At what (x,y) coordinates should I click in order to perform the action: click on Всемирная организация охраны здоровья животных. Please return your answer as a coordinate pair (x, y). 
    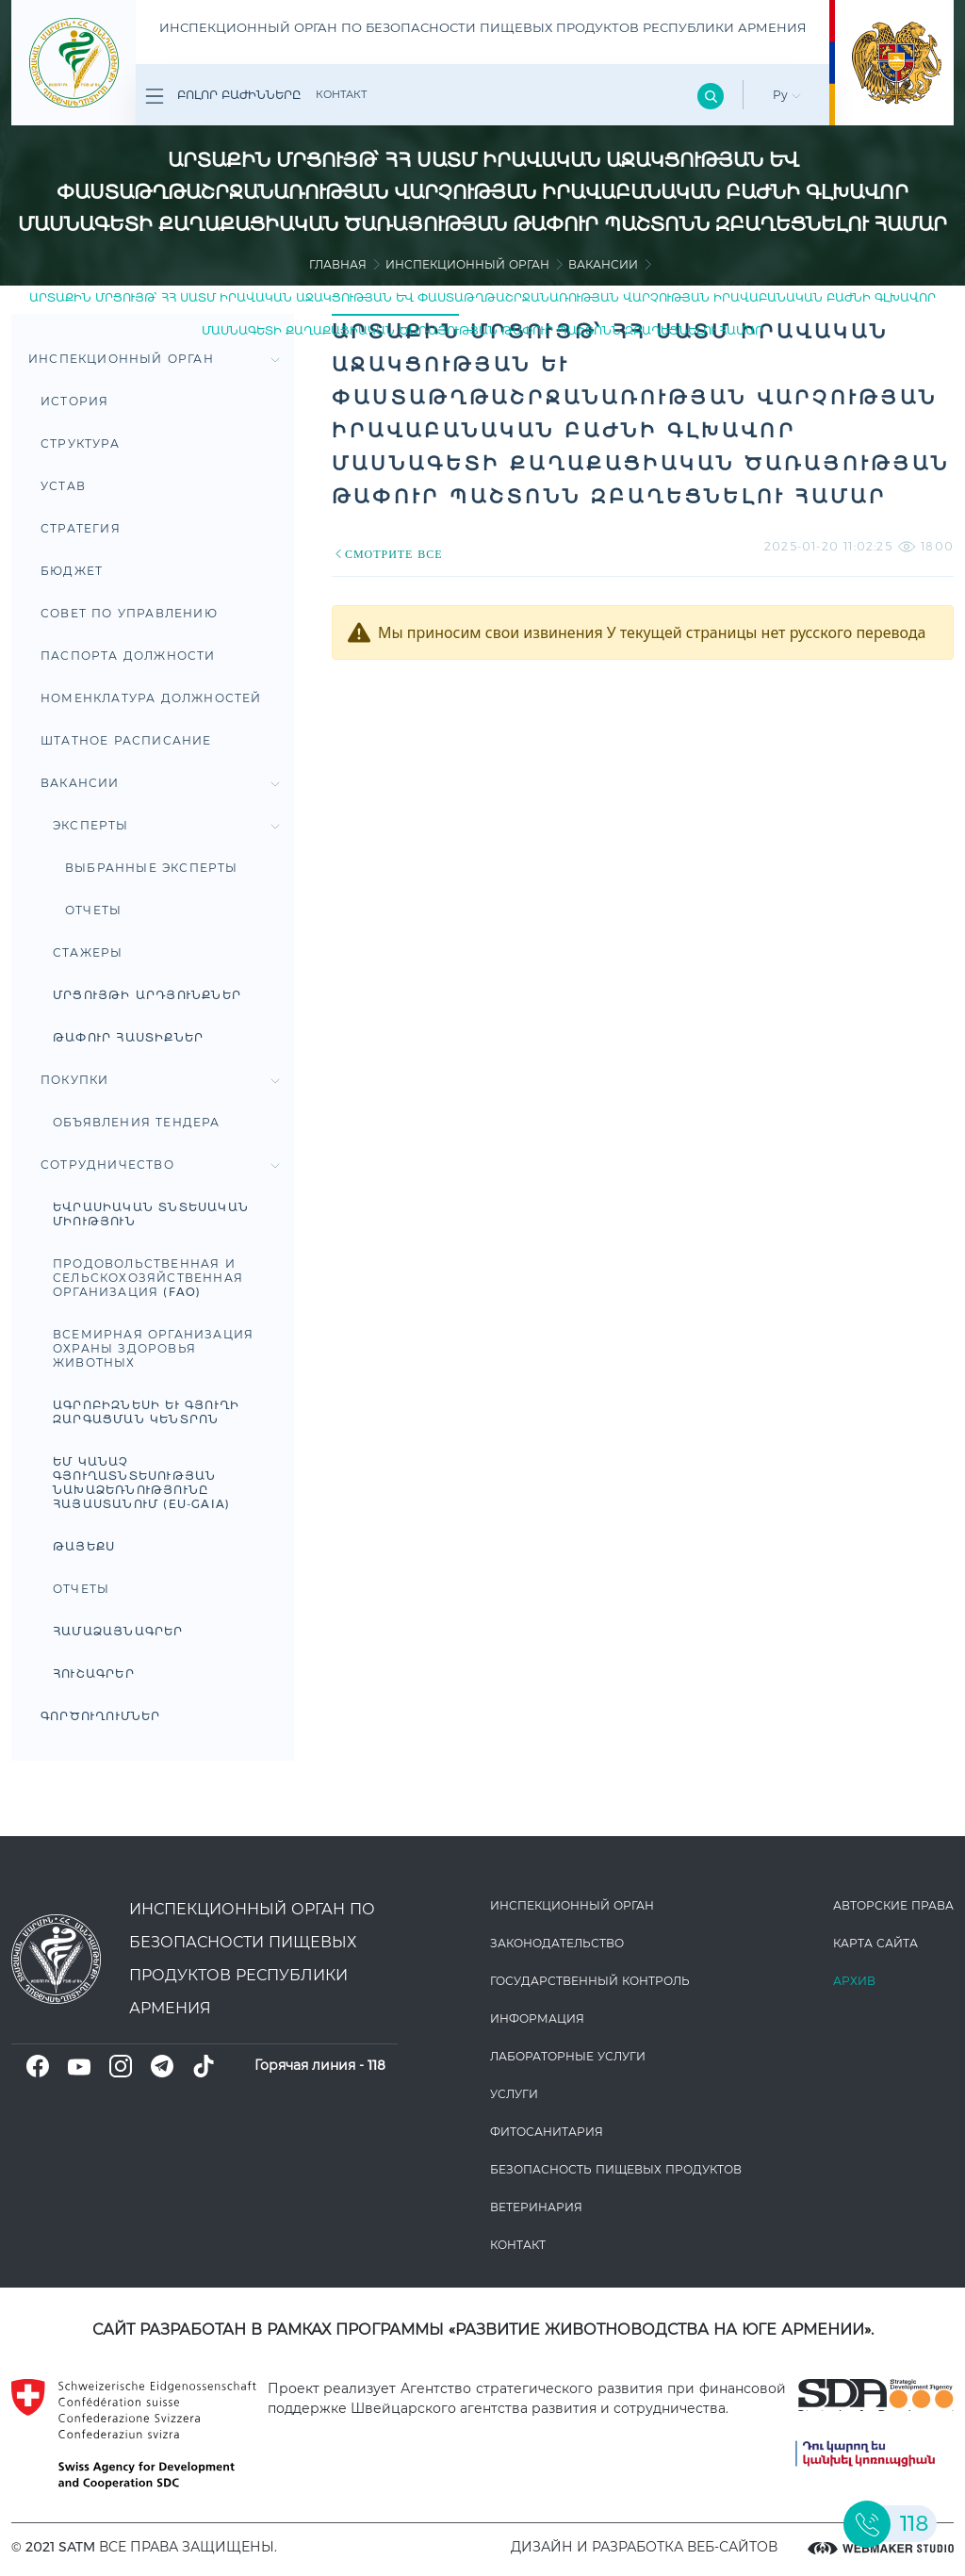
    Looking at the image, I should click on (153, 1348).